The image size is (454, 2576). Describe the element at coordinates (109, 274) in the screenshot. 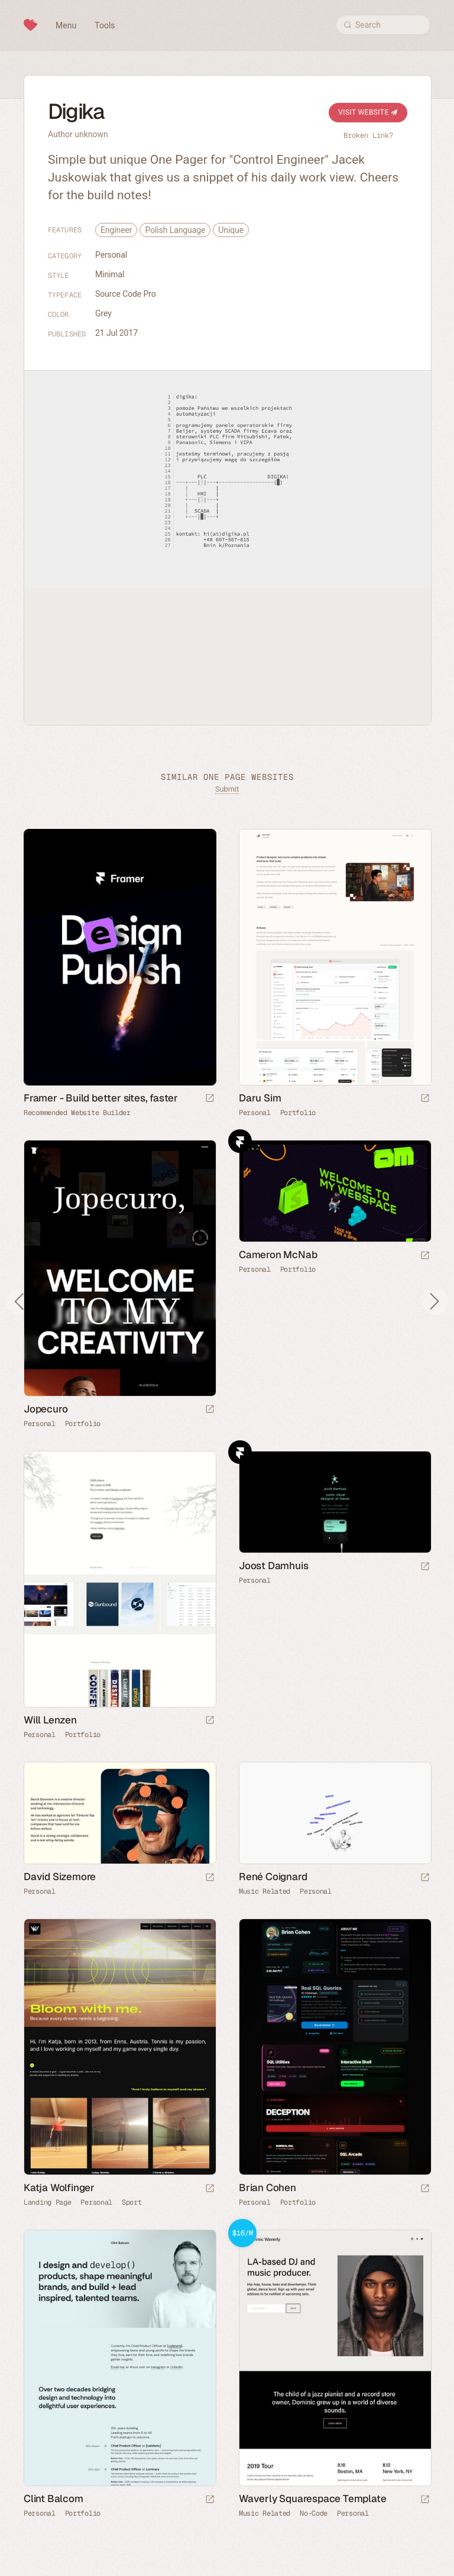

I see `Minimal` at that location.